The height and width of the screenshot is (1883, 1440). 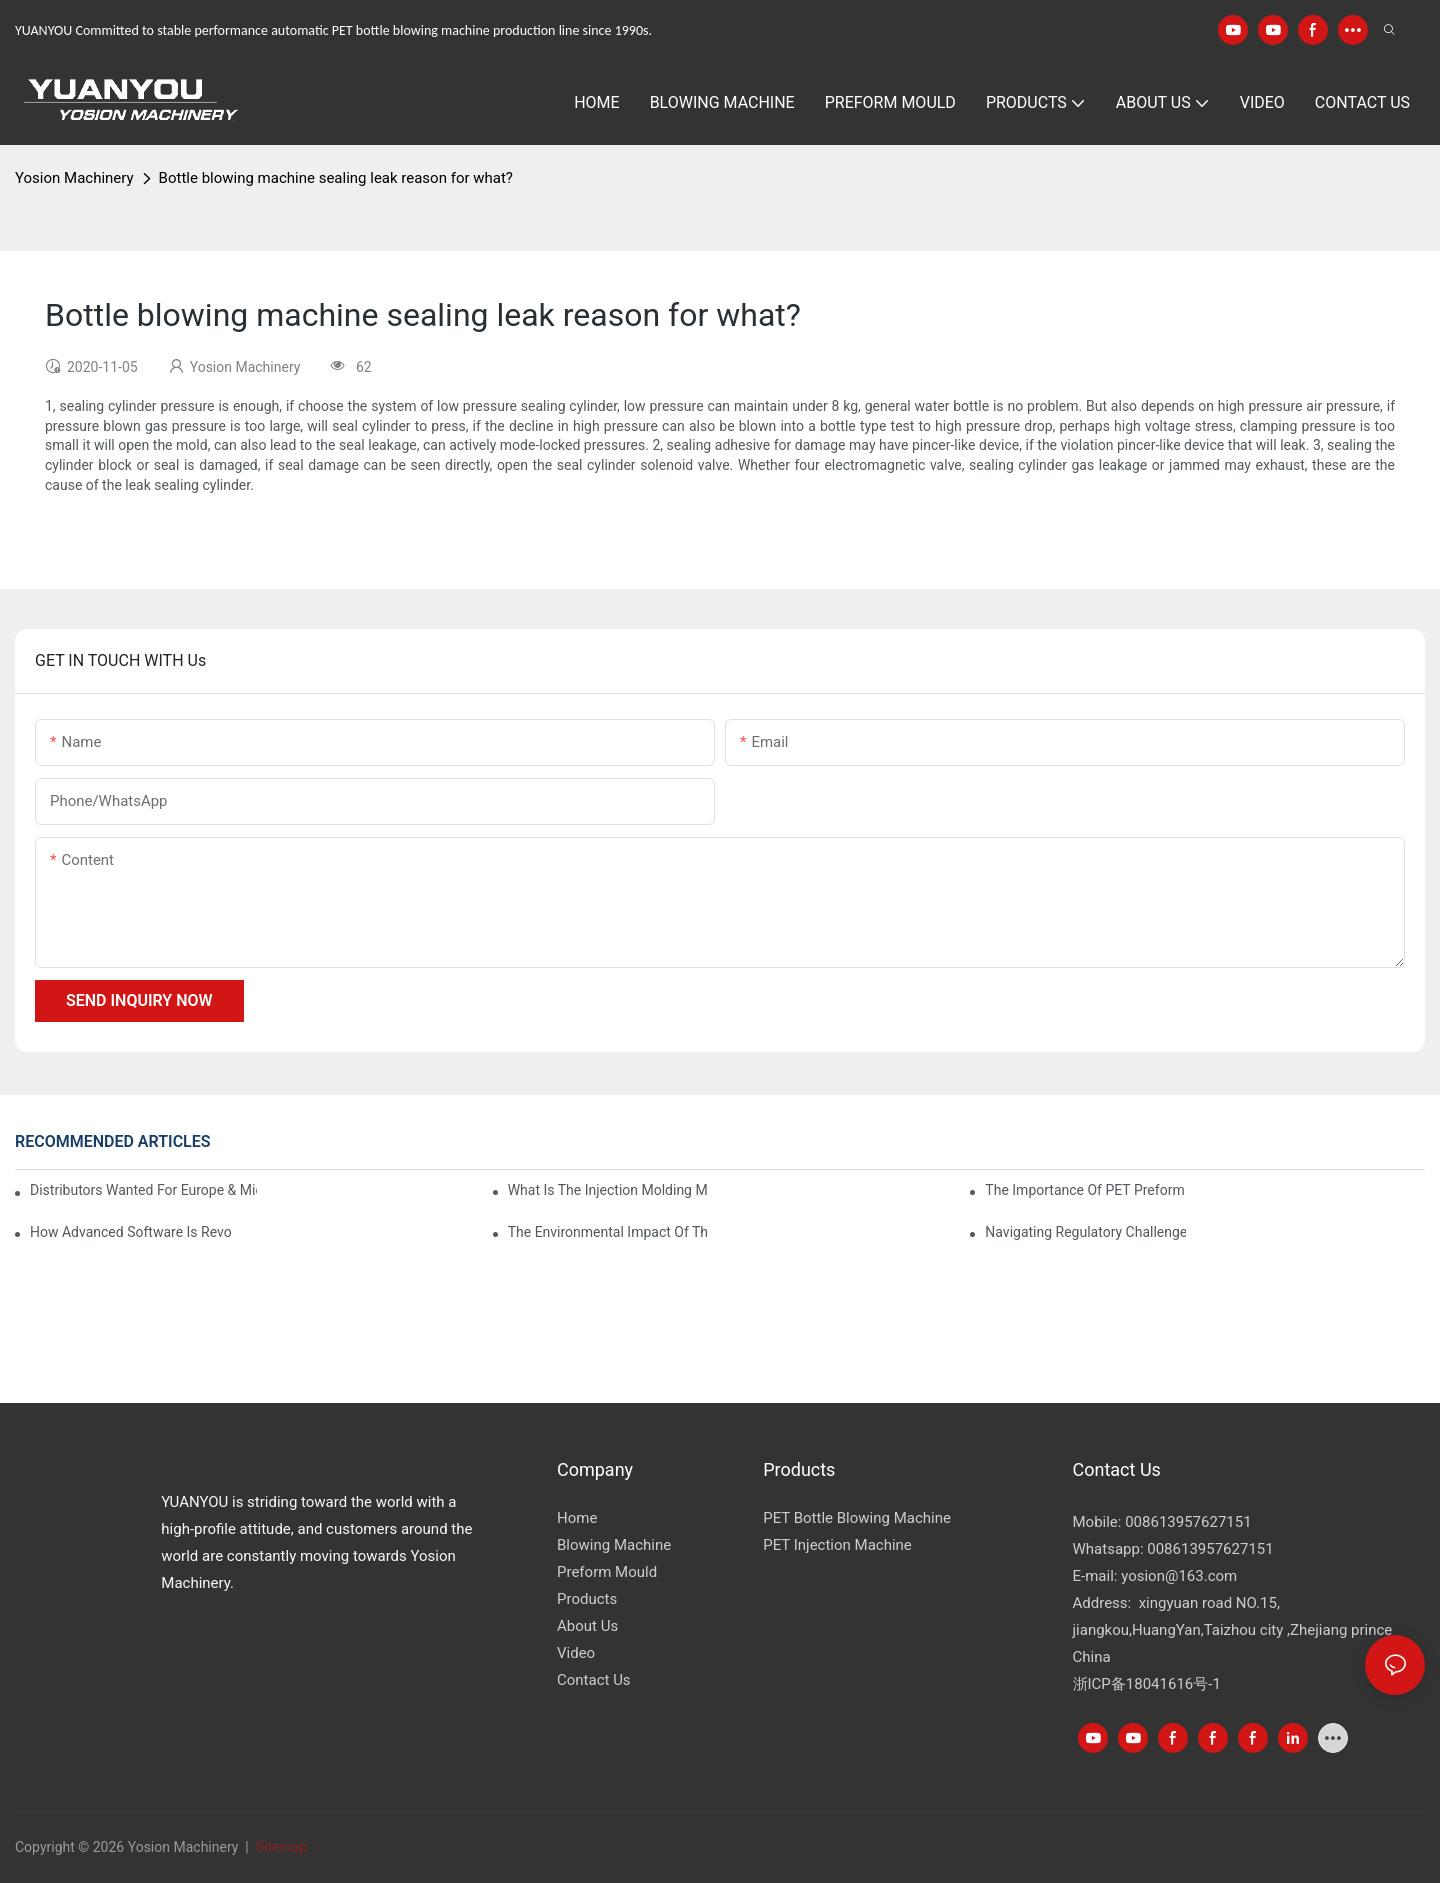 I want to click on Bottle blowing machine sealing leak reason for what?, so click(x=336, y=178).